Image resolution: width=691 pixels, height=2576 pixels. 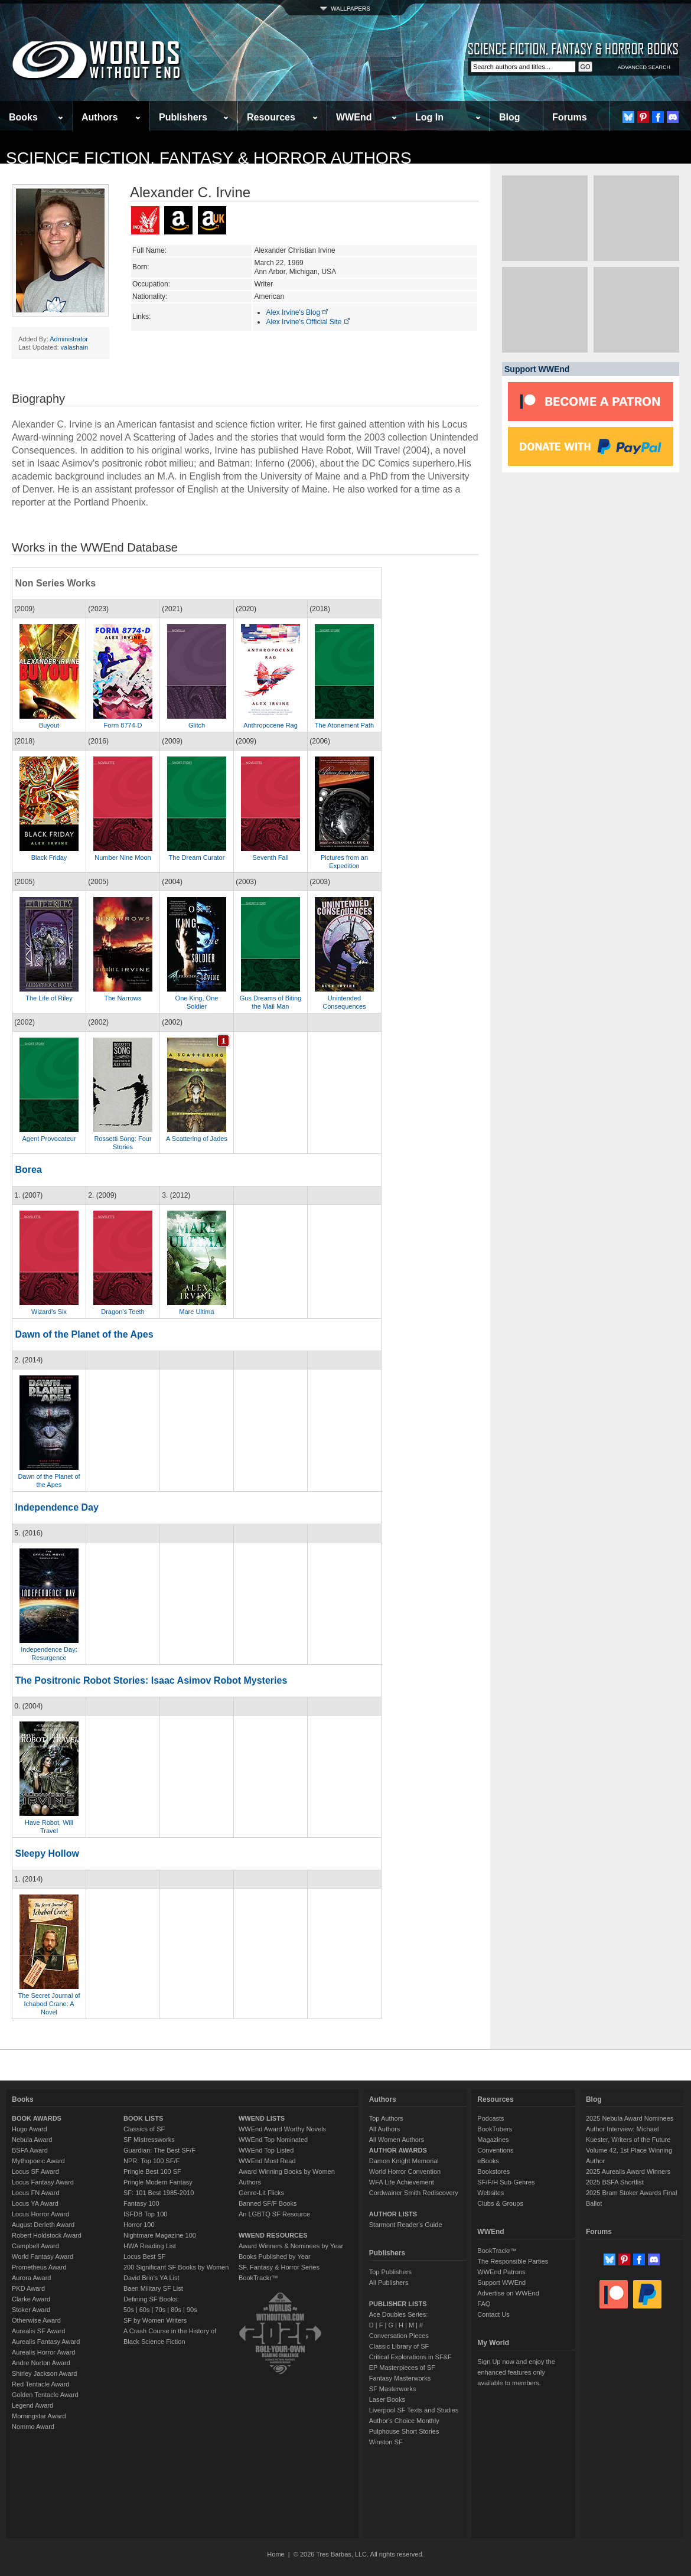 I want to click on Nebula Award, so click(x=32, y=2139).